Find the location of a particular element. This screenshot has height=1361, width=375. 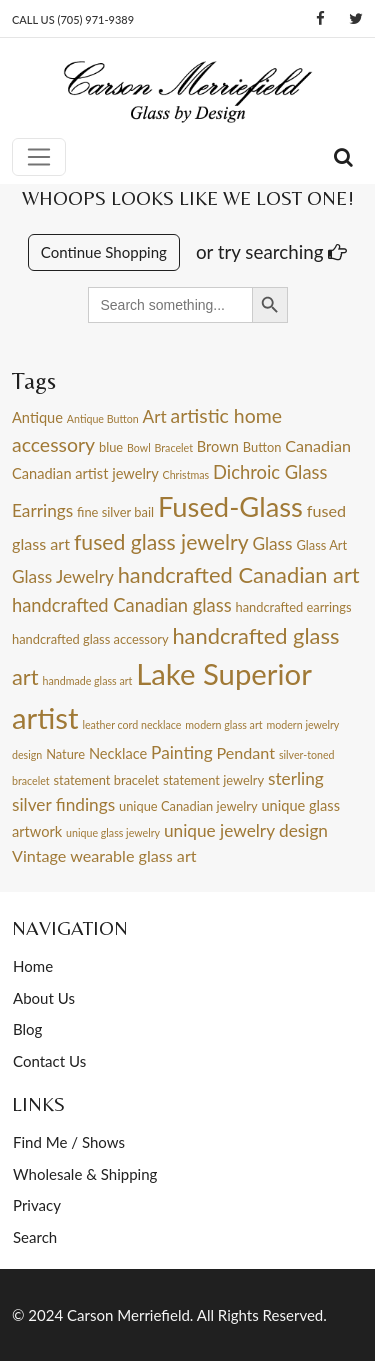

Continue Shopping [button] is located at coordinates (104, 252).